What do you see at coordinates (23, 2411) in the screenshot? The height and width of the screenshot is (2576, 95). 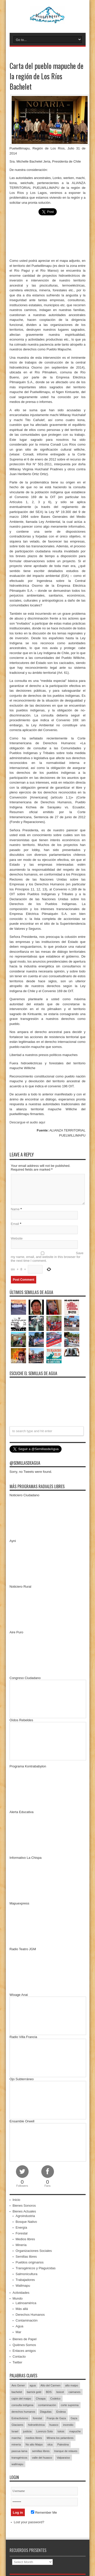 I see `derechos humanos [derechos humanos (43 items)]` at bounding box center [23, 2411].